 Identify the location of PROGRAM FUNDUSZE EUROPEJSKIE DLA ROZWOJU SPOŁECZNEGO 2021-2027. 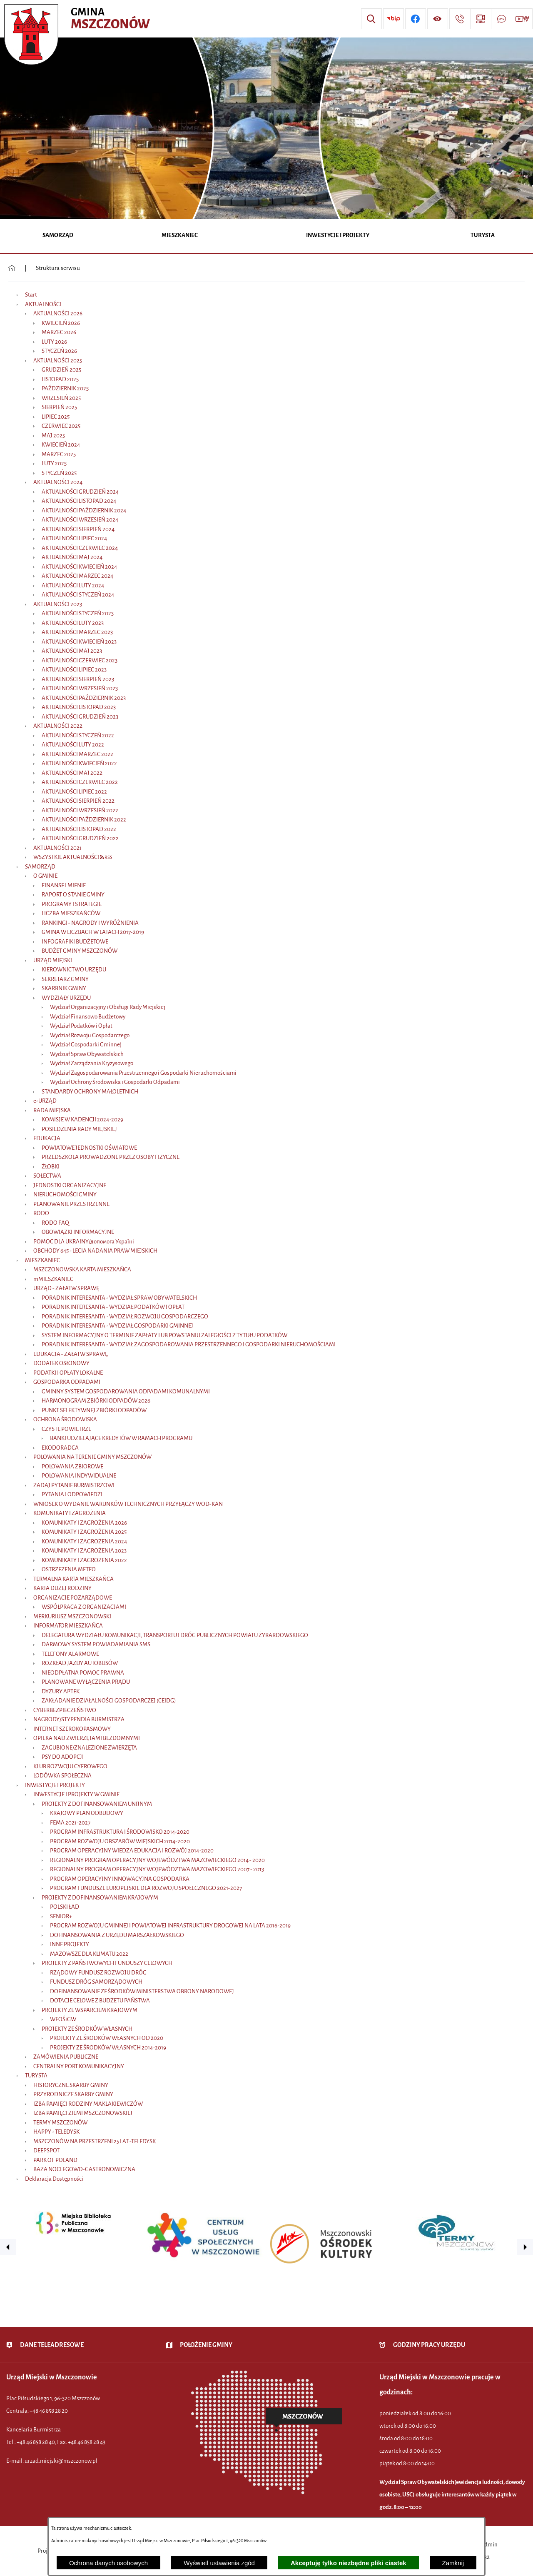
(146, 1888).